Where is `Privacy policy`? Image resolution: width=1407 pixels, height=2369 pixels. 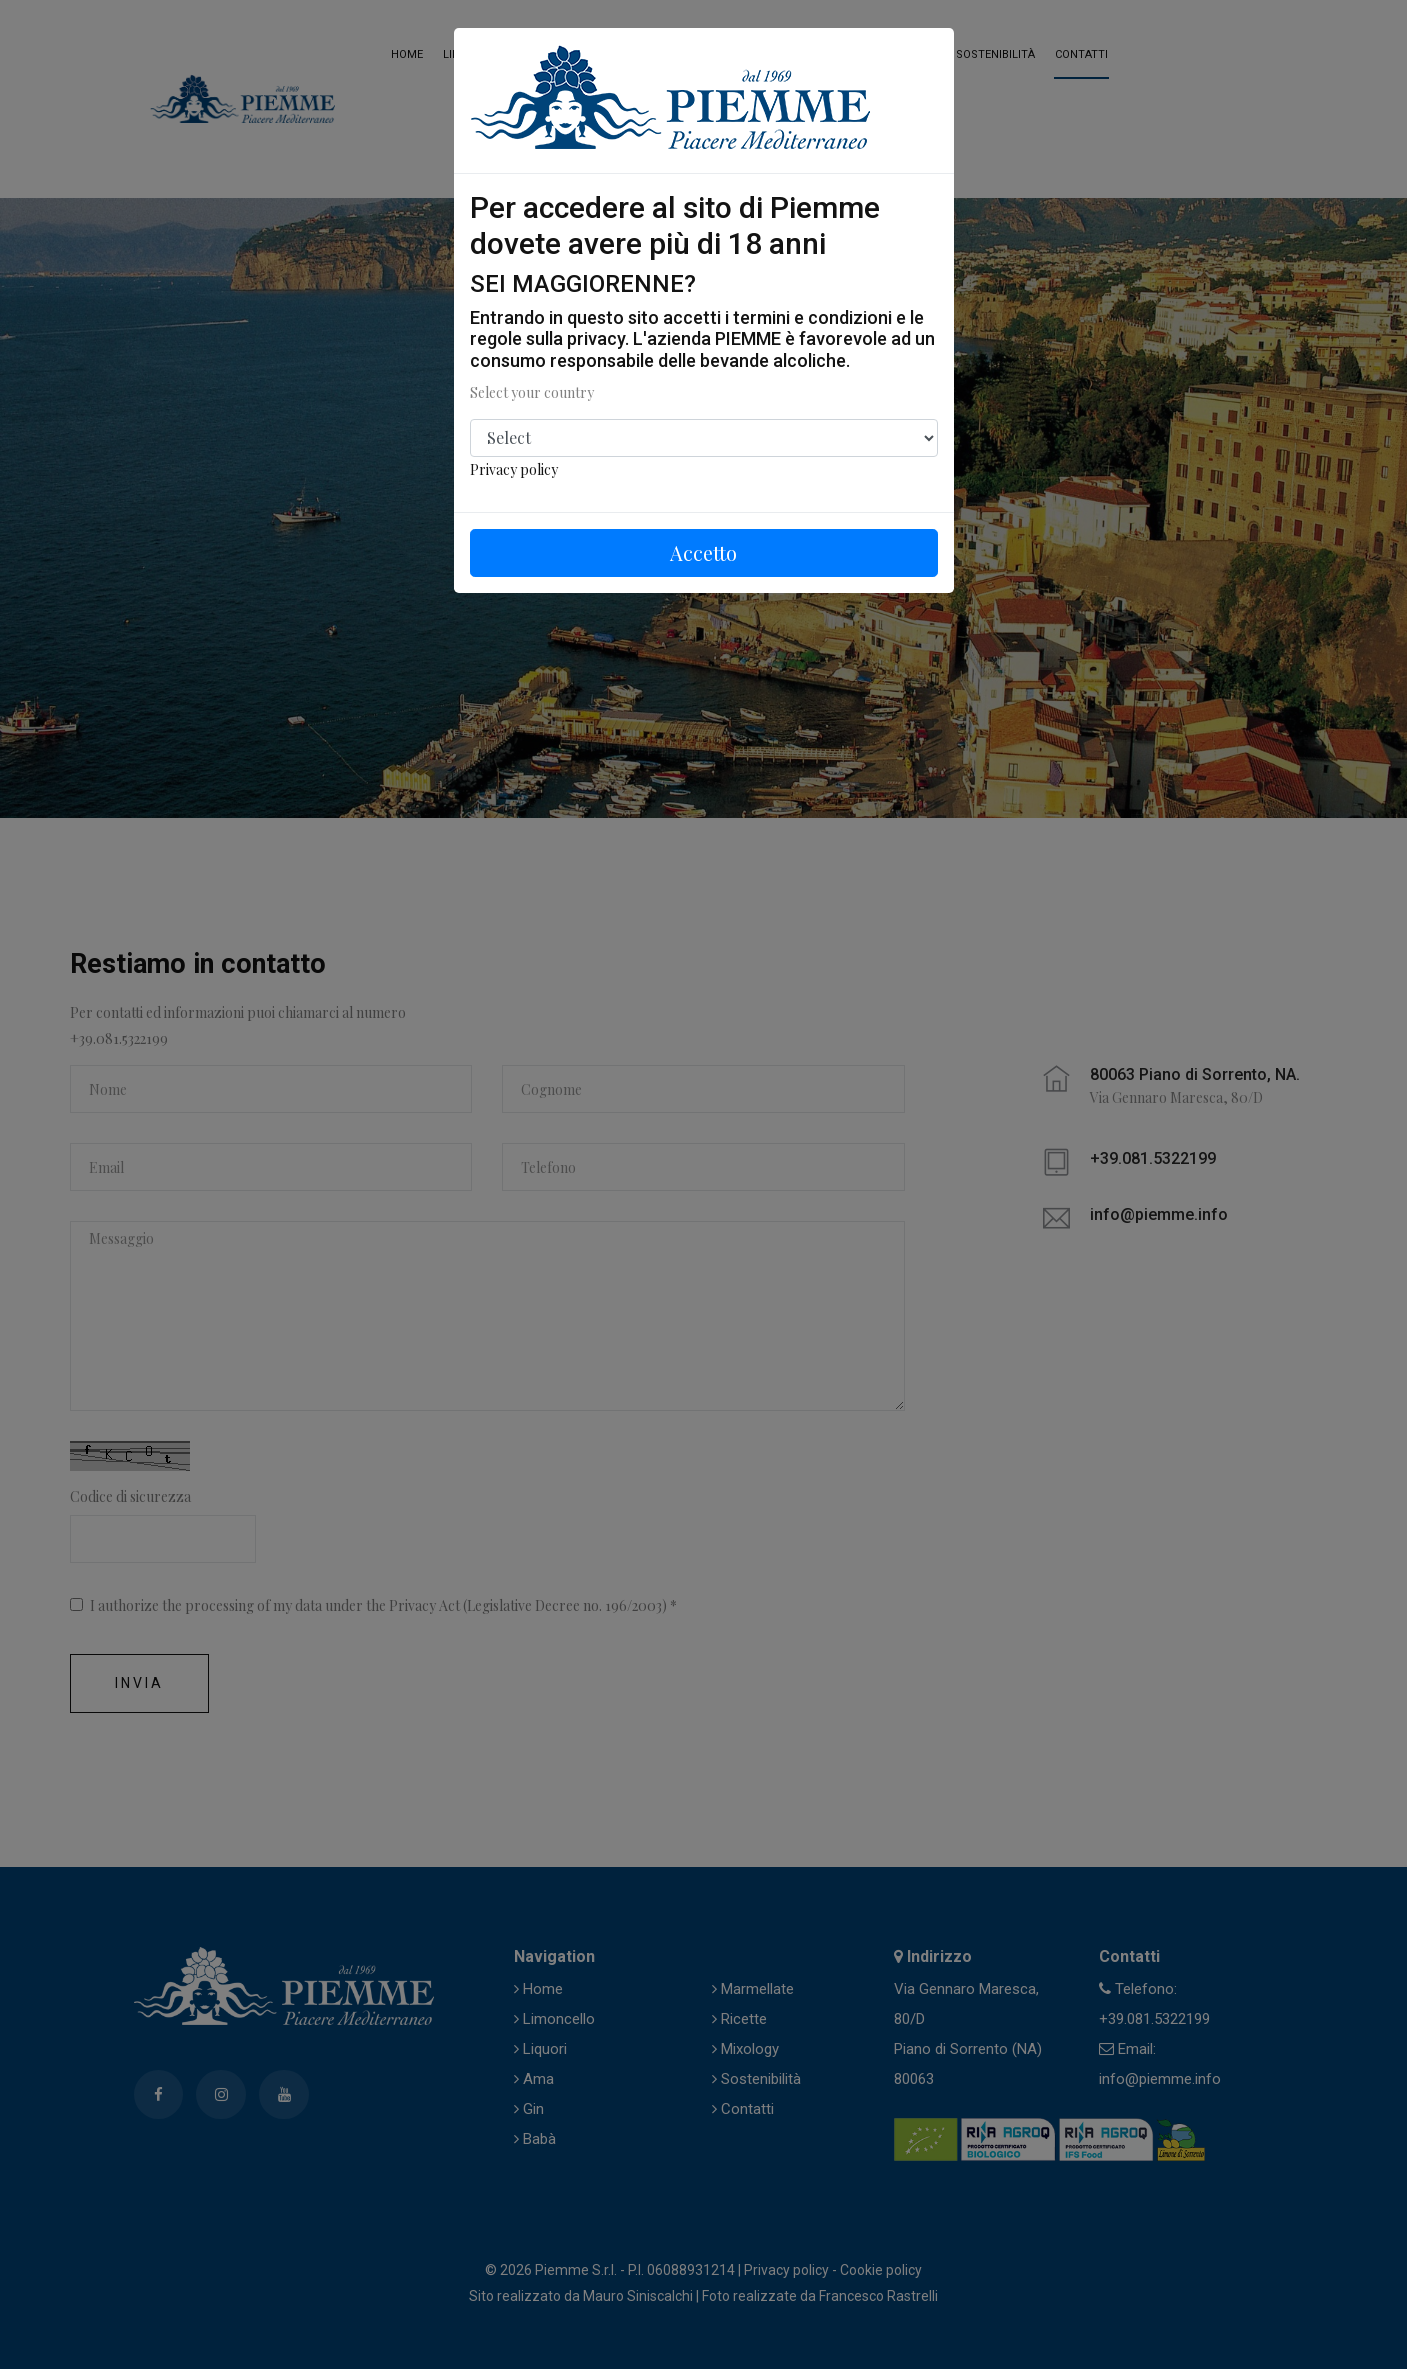 Privacy policy is located at coordinates (514, 469).